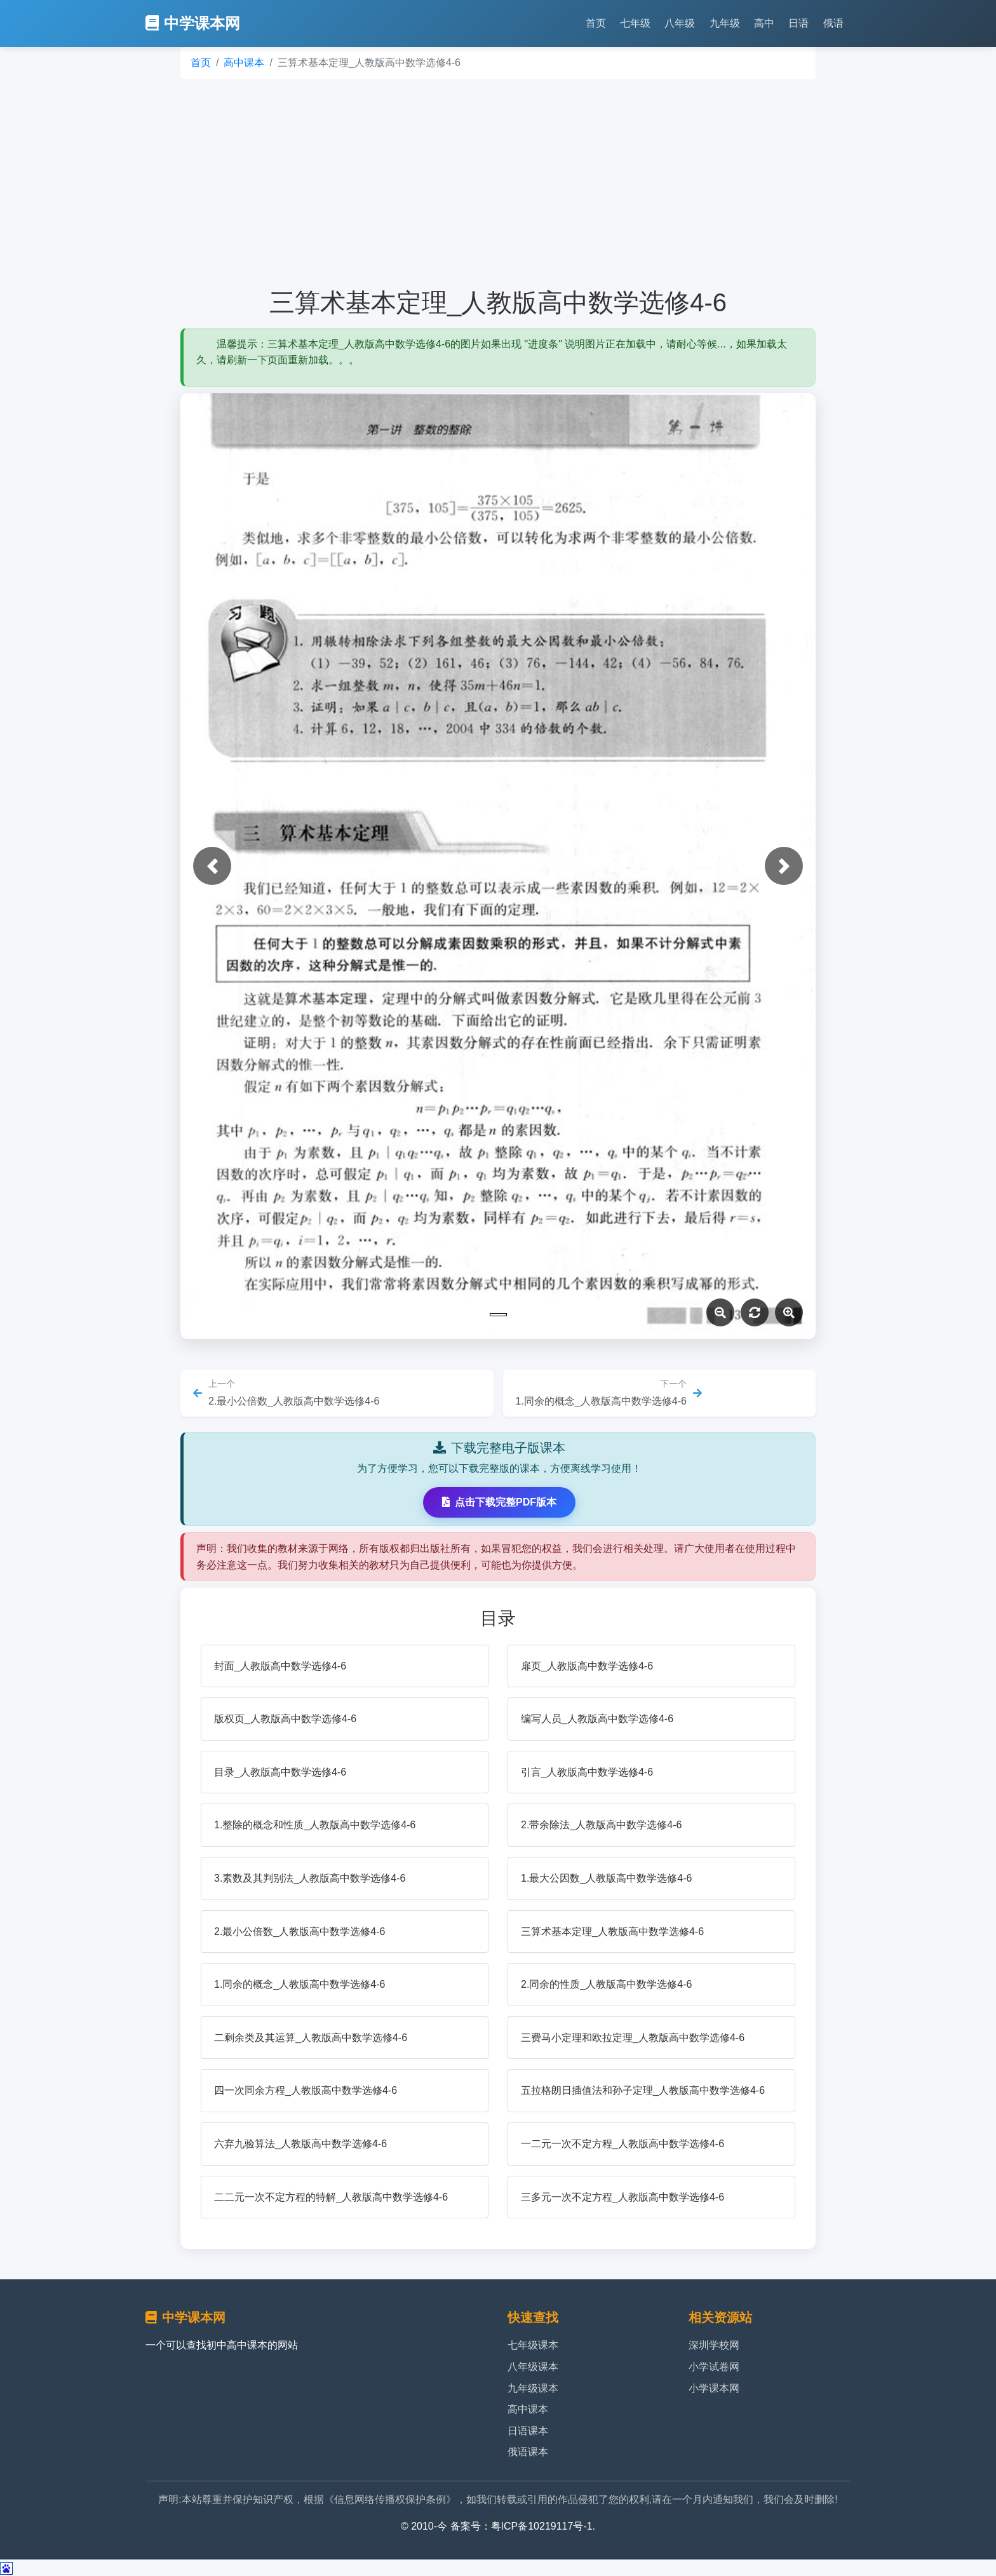 This screenshot has height=2576, width=996. What do you see at coordinates (606, 1878) in the screenshot?
I see `1.最大公因数_人教版高中数学选修4-6` at bounding box center [606, 1878].